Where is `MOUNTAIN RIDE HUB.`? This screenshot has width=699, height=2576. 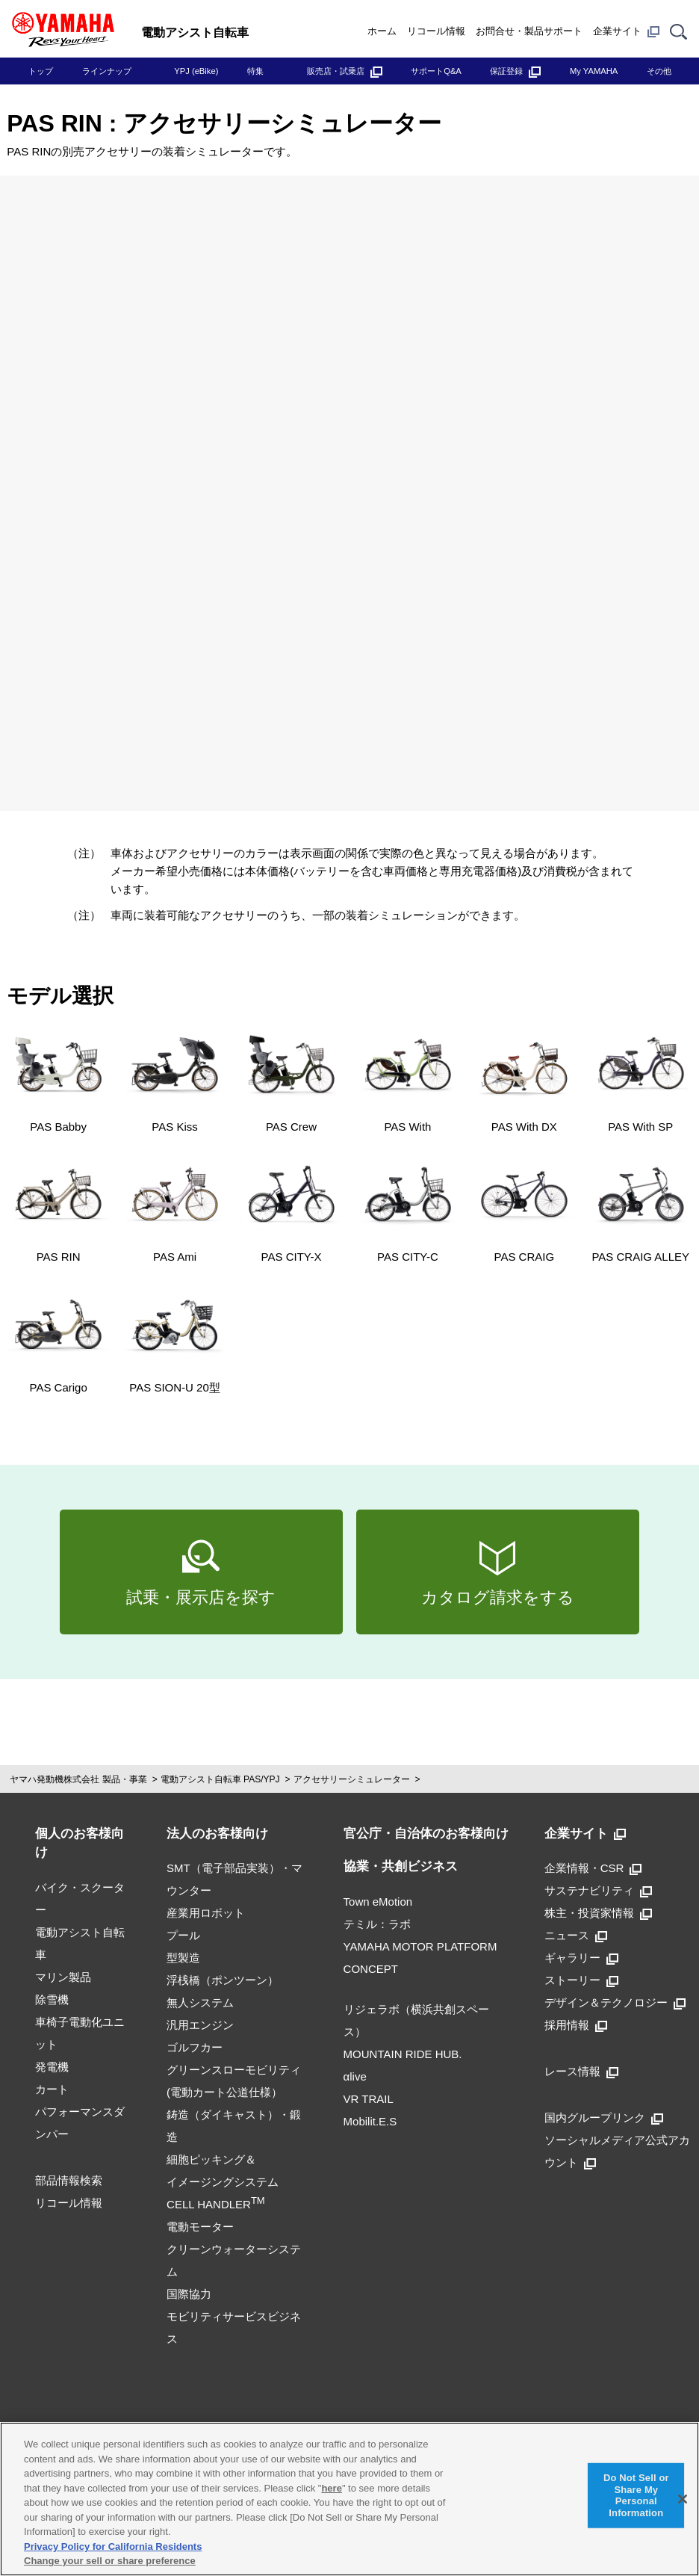 MOUNTAIN RIDE HUB. is located at coordinates (403, 2054).